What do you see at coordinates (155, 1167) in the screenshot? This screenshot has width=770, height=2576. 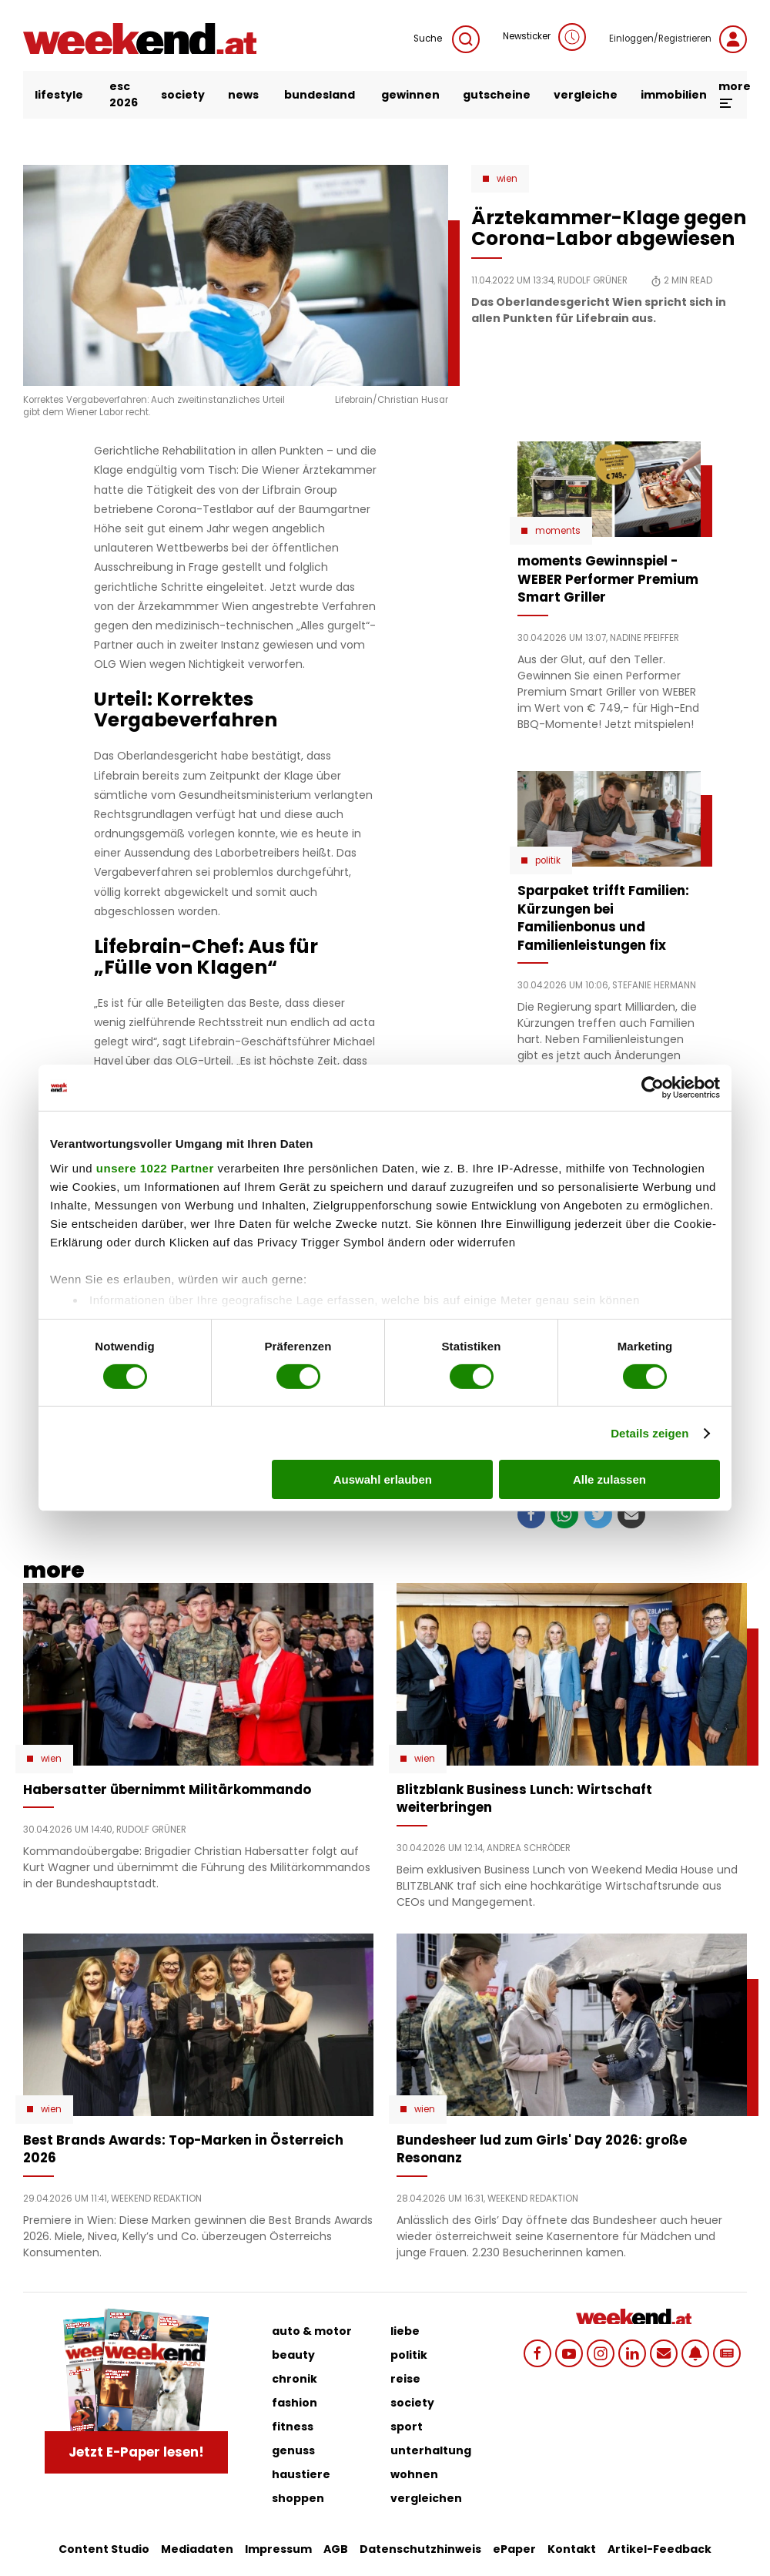 I see `unsere 1022 Partner` at bounding box center [155, 1167].